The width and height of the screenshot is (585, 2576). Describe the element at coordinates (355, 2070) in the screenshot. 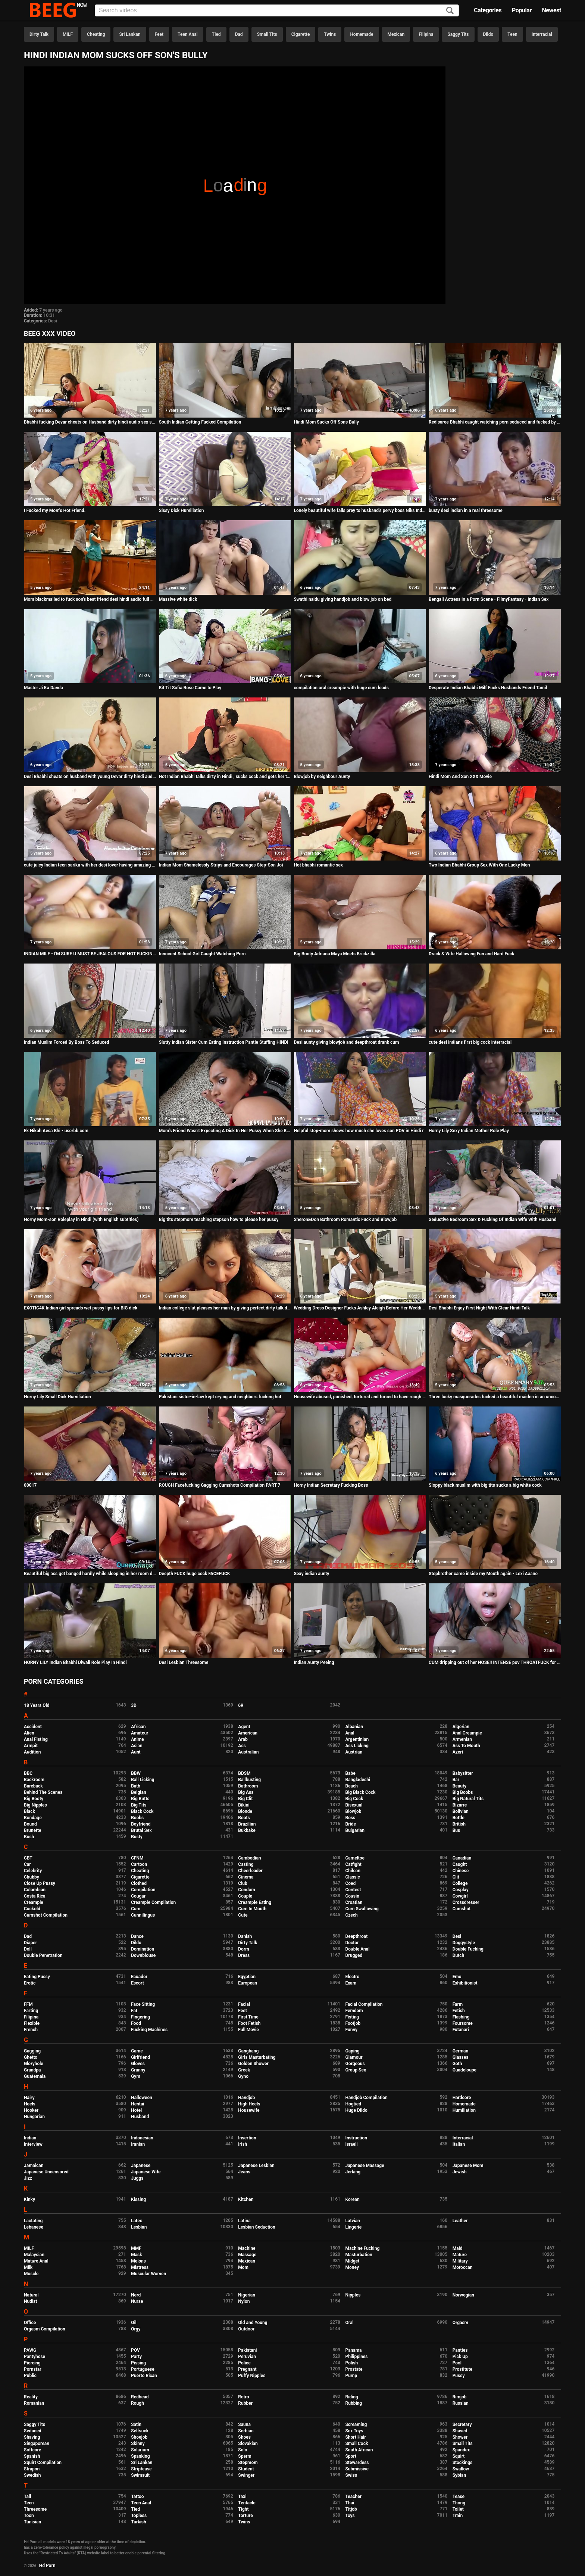

I see `Group Sex` at that location.